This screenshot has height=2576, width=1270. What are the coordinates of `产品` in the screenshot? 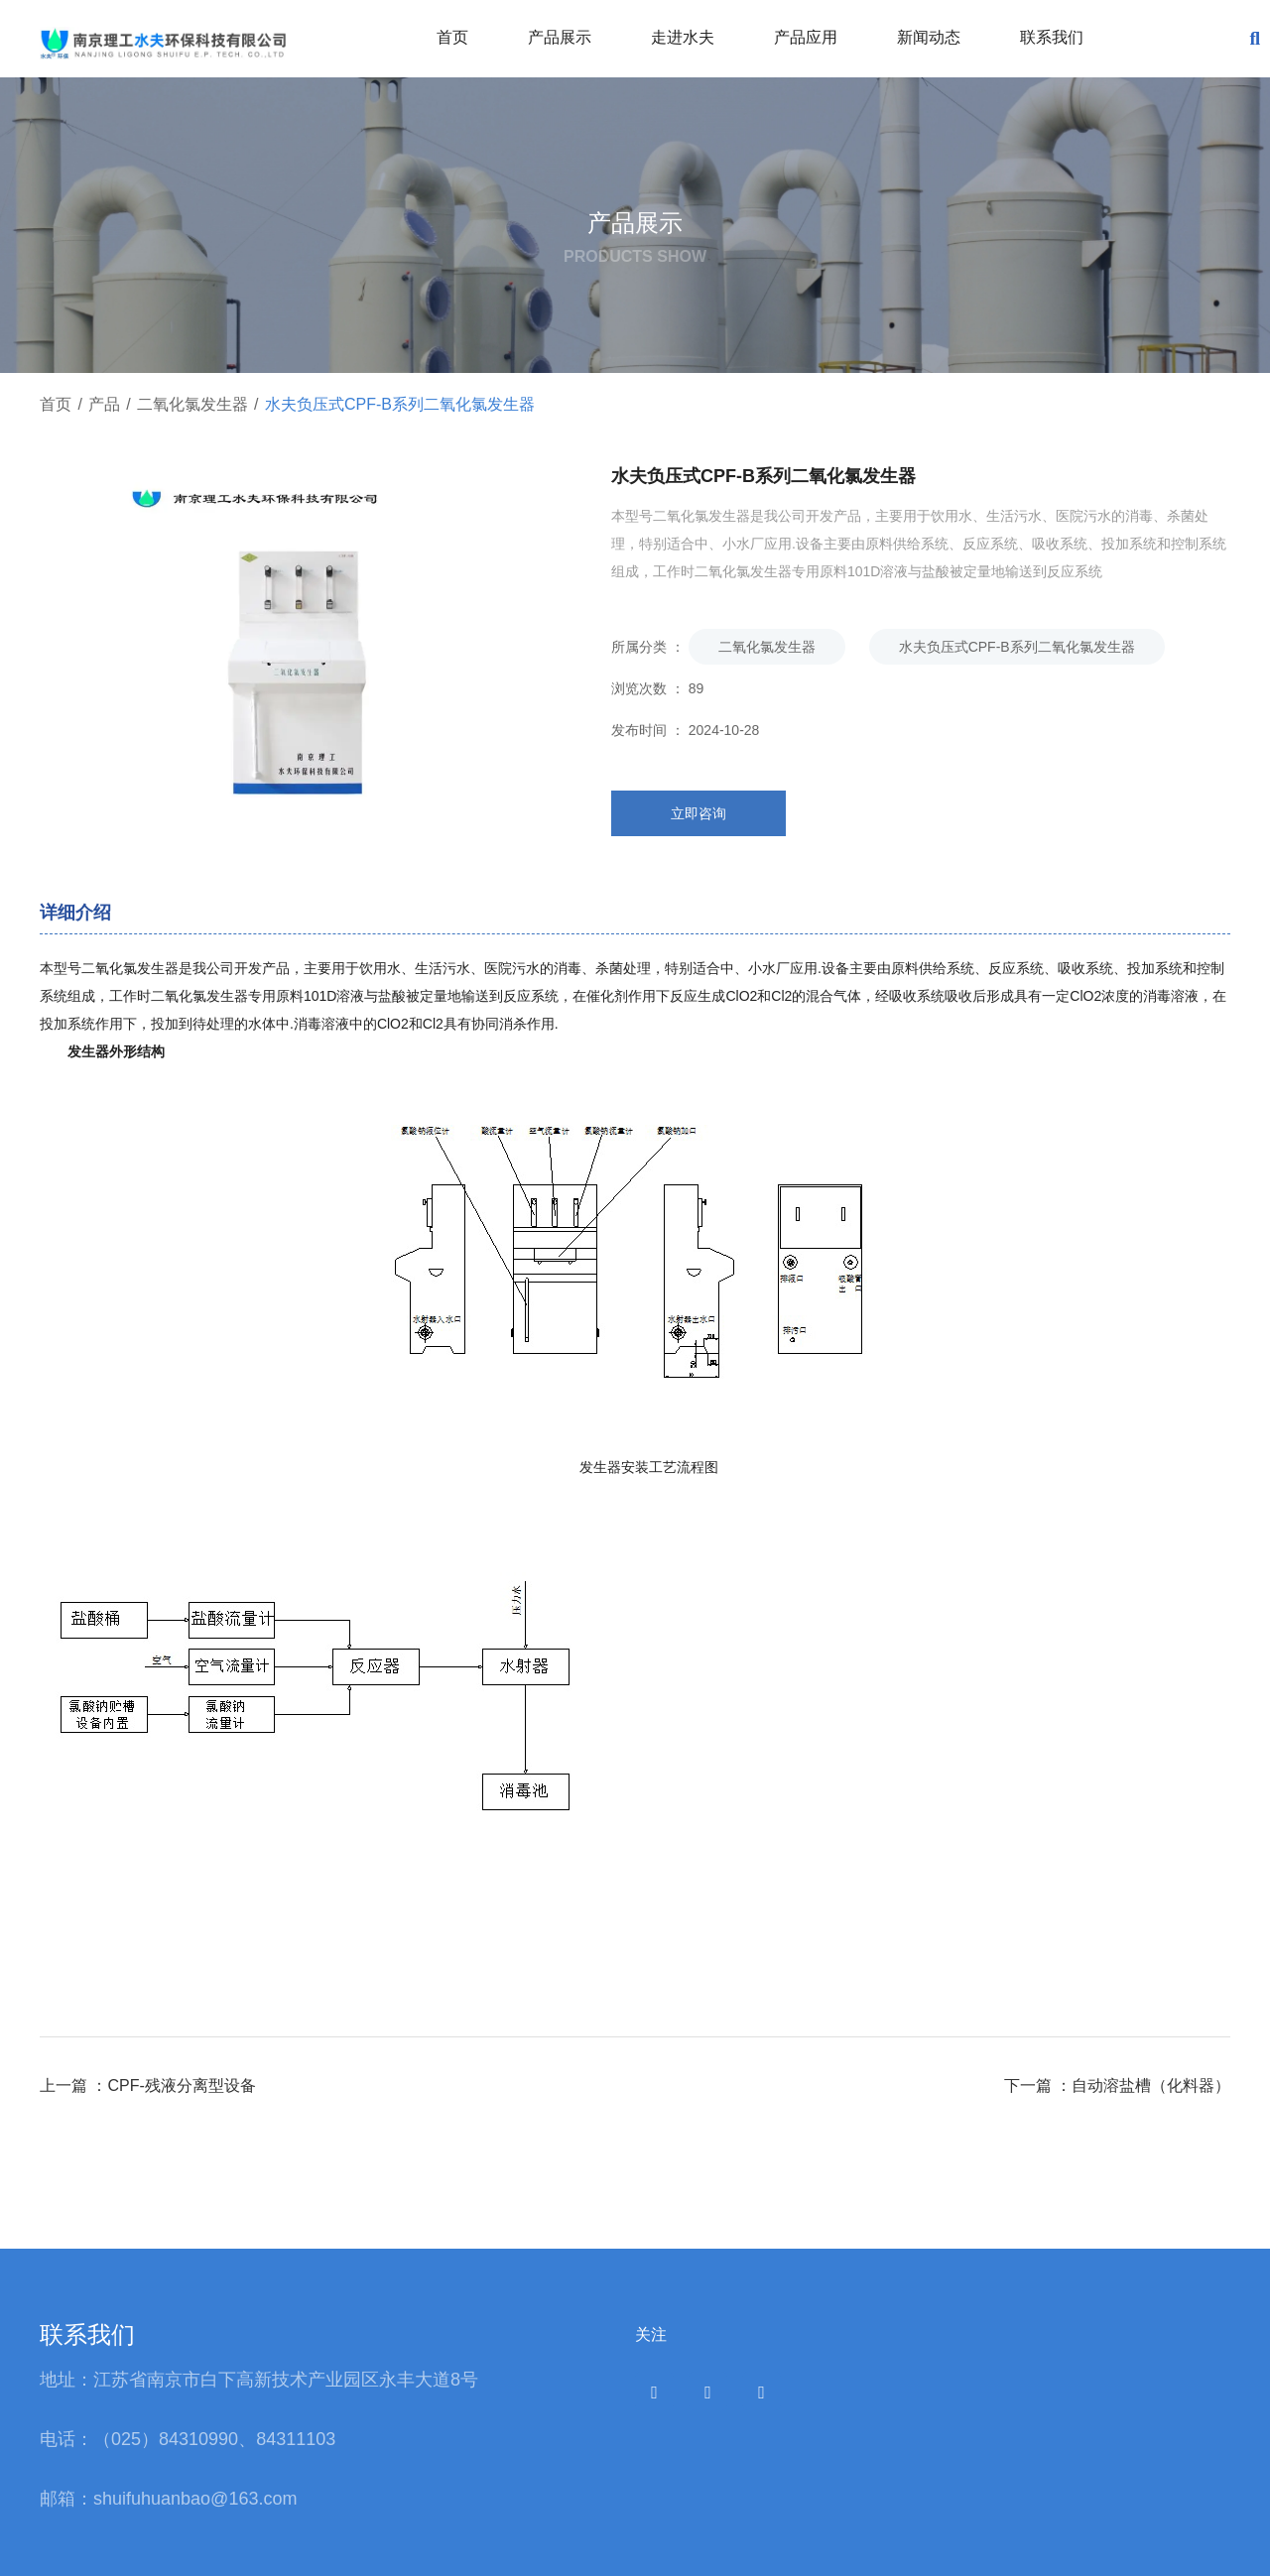 It's located at (104, 404).